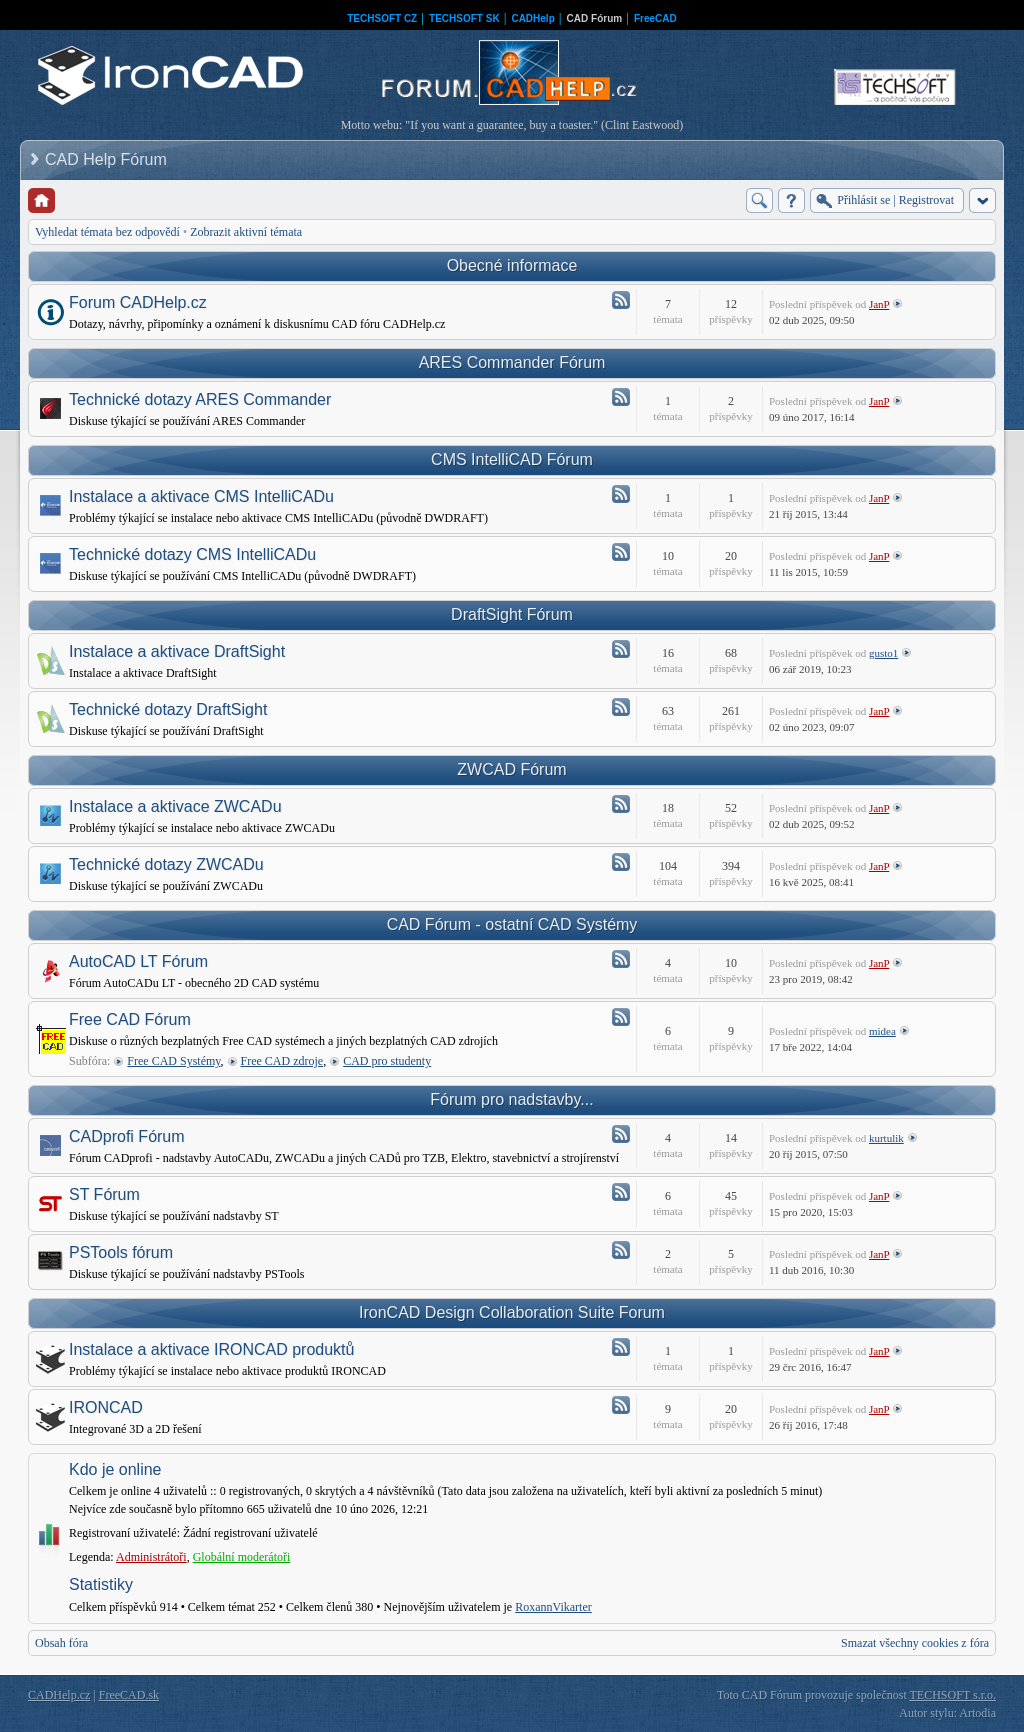 The image size is (1024, 1732). I want to click on Obsah fóra, so click(61, 1643).